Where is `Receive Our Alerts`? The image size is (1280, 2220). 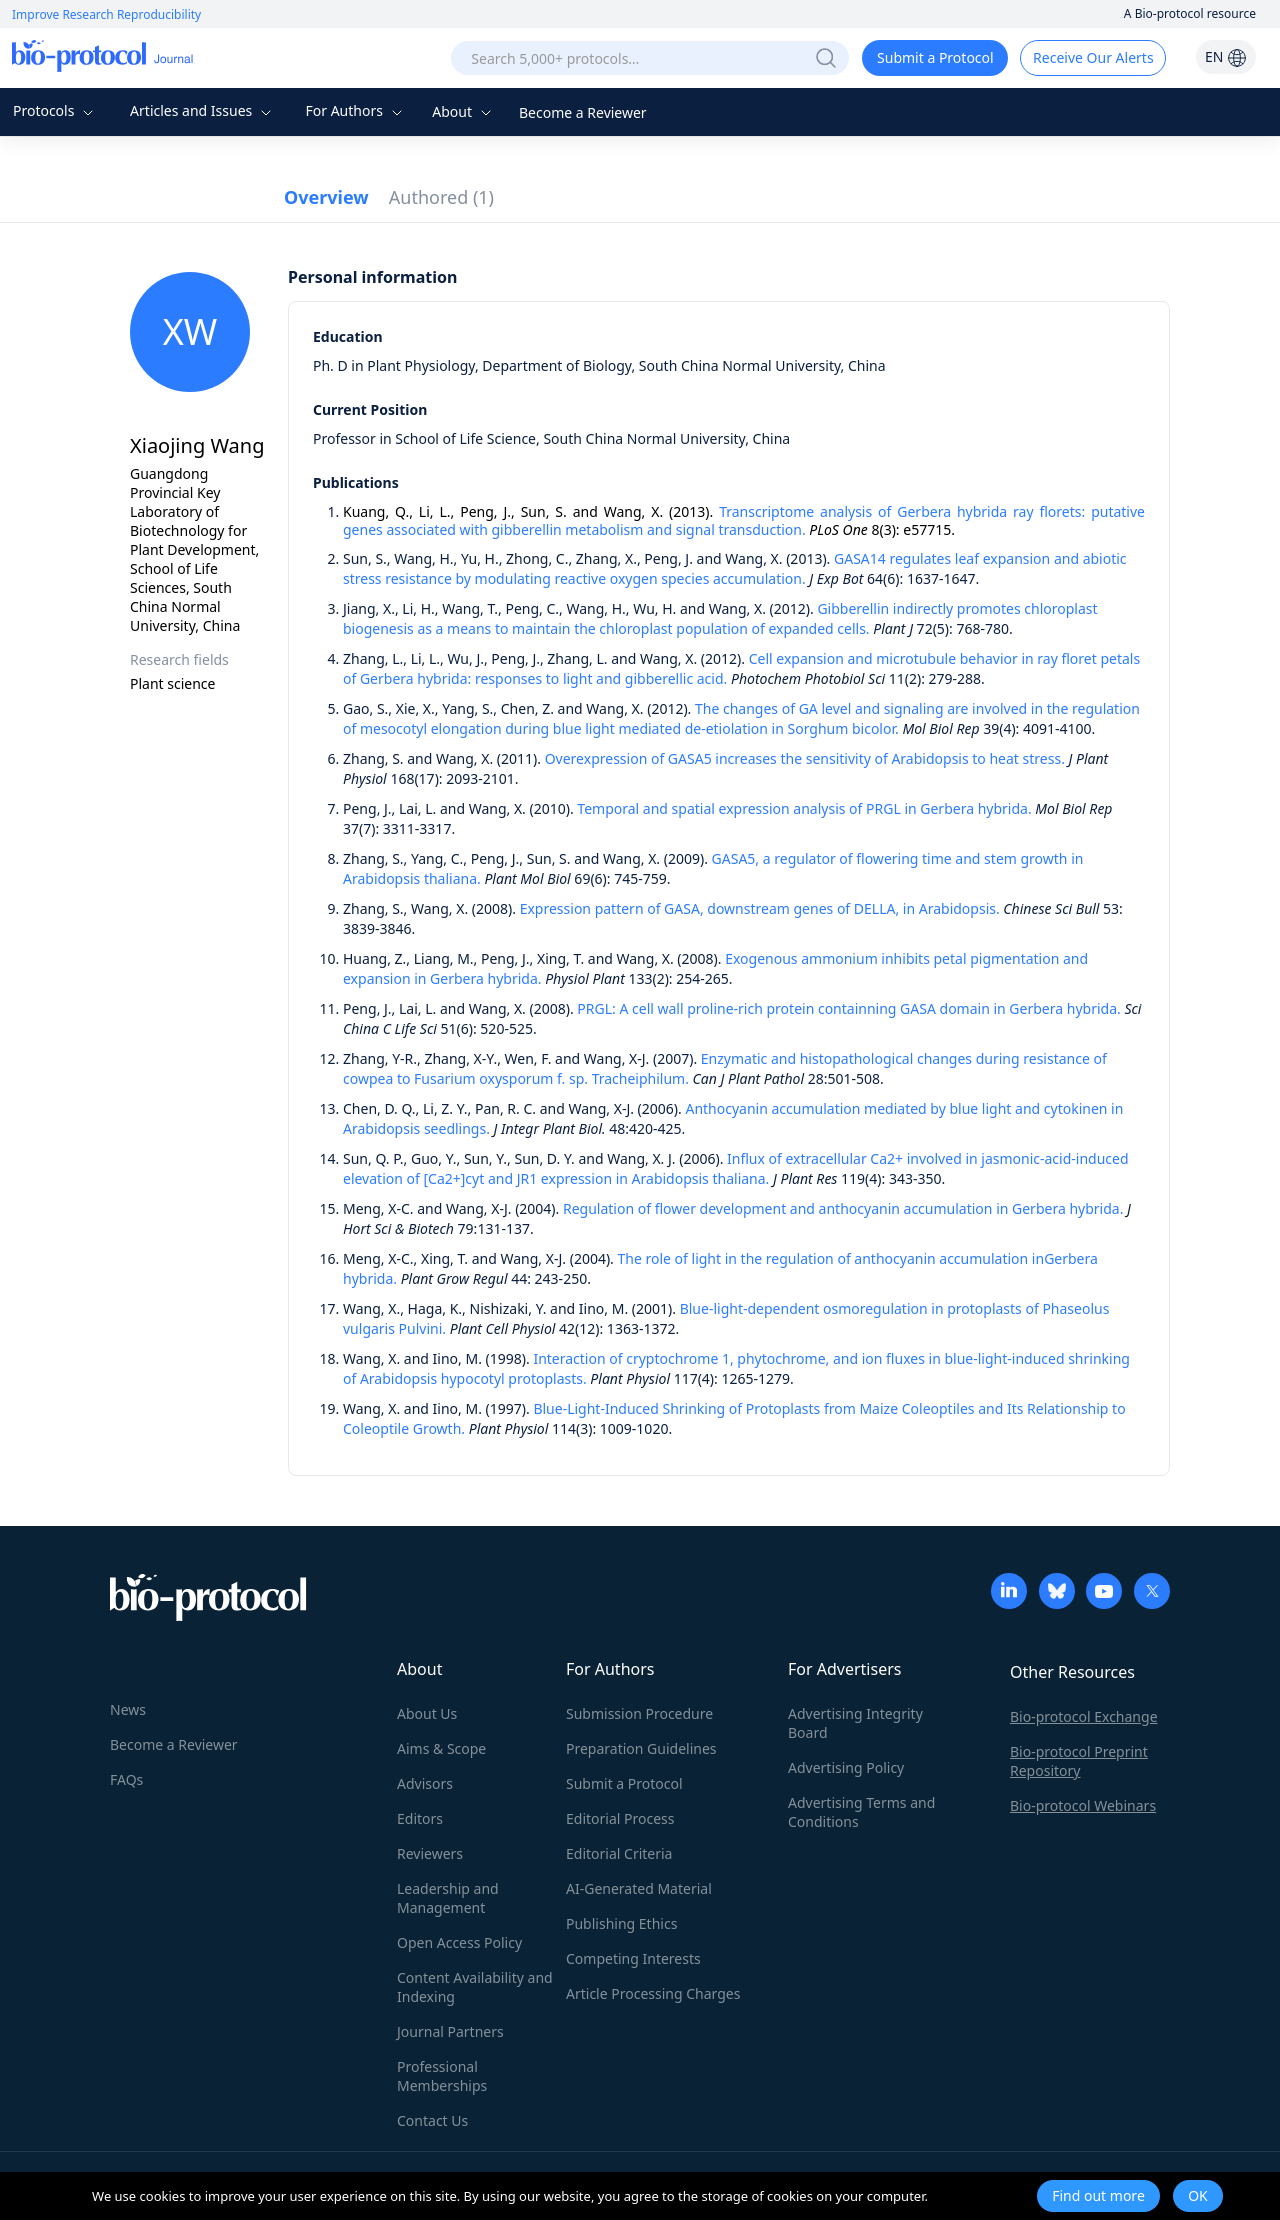
Receive Our Alerts is located at coordinates (1093, 57).